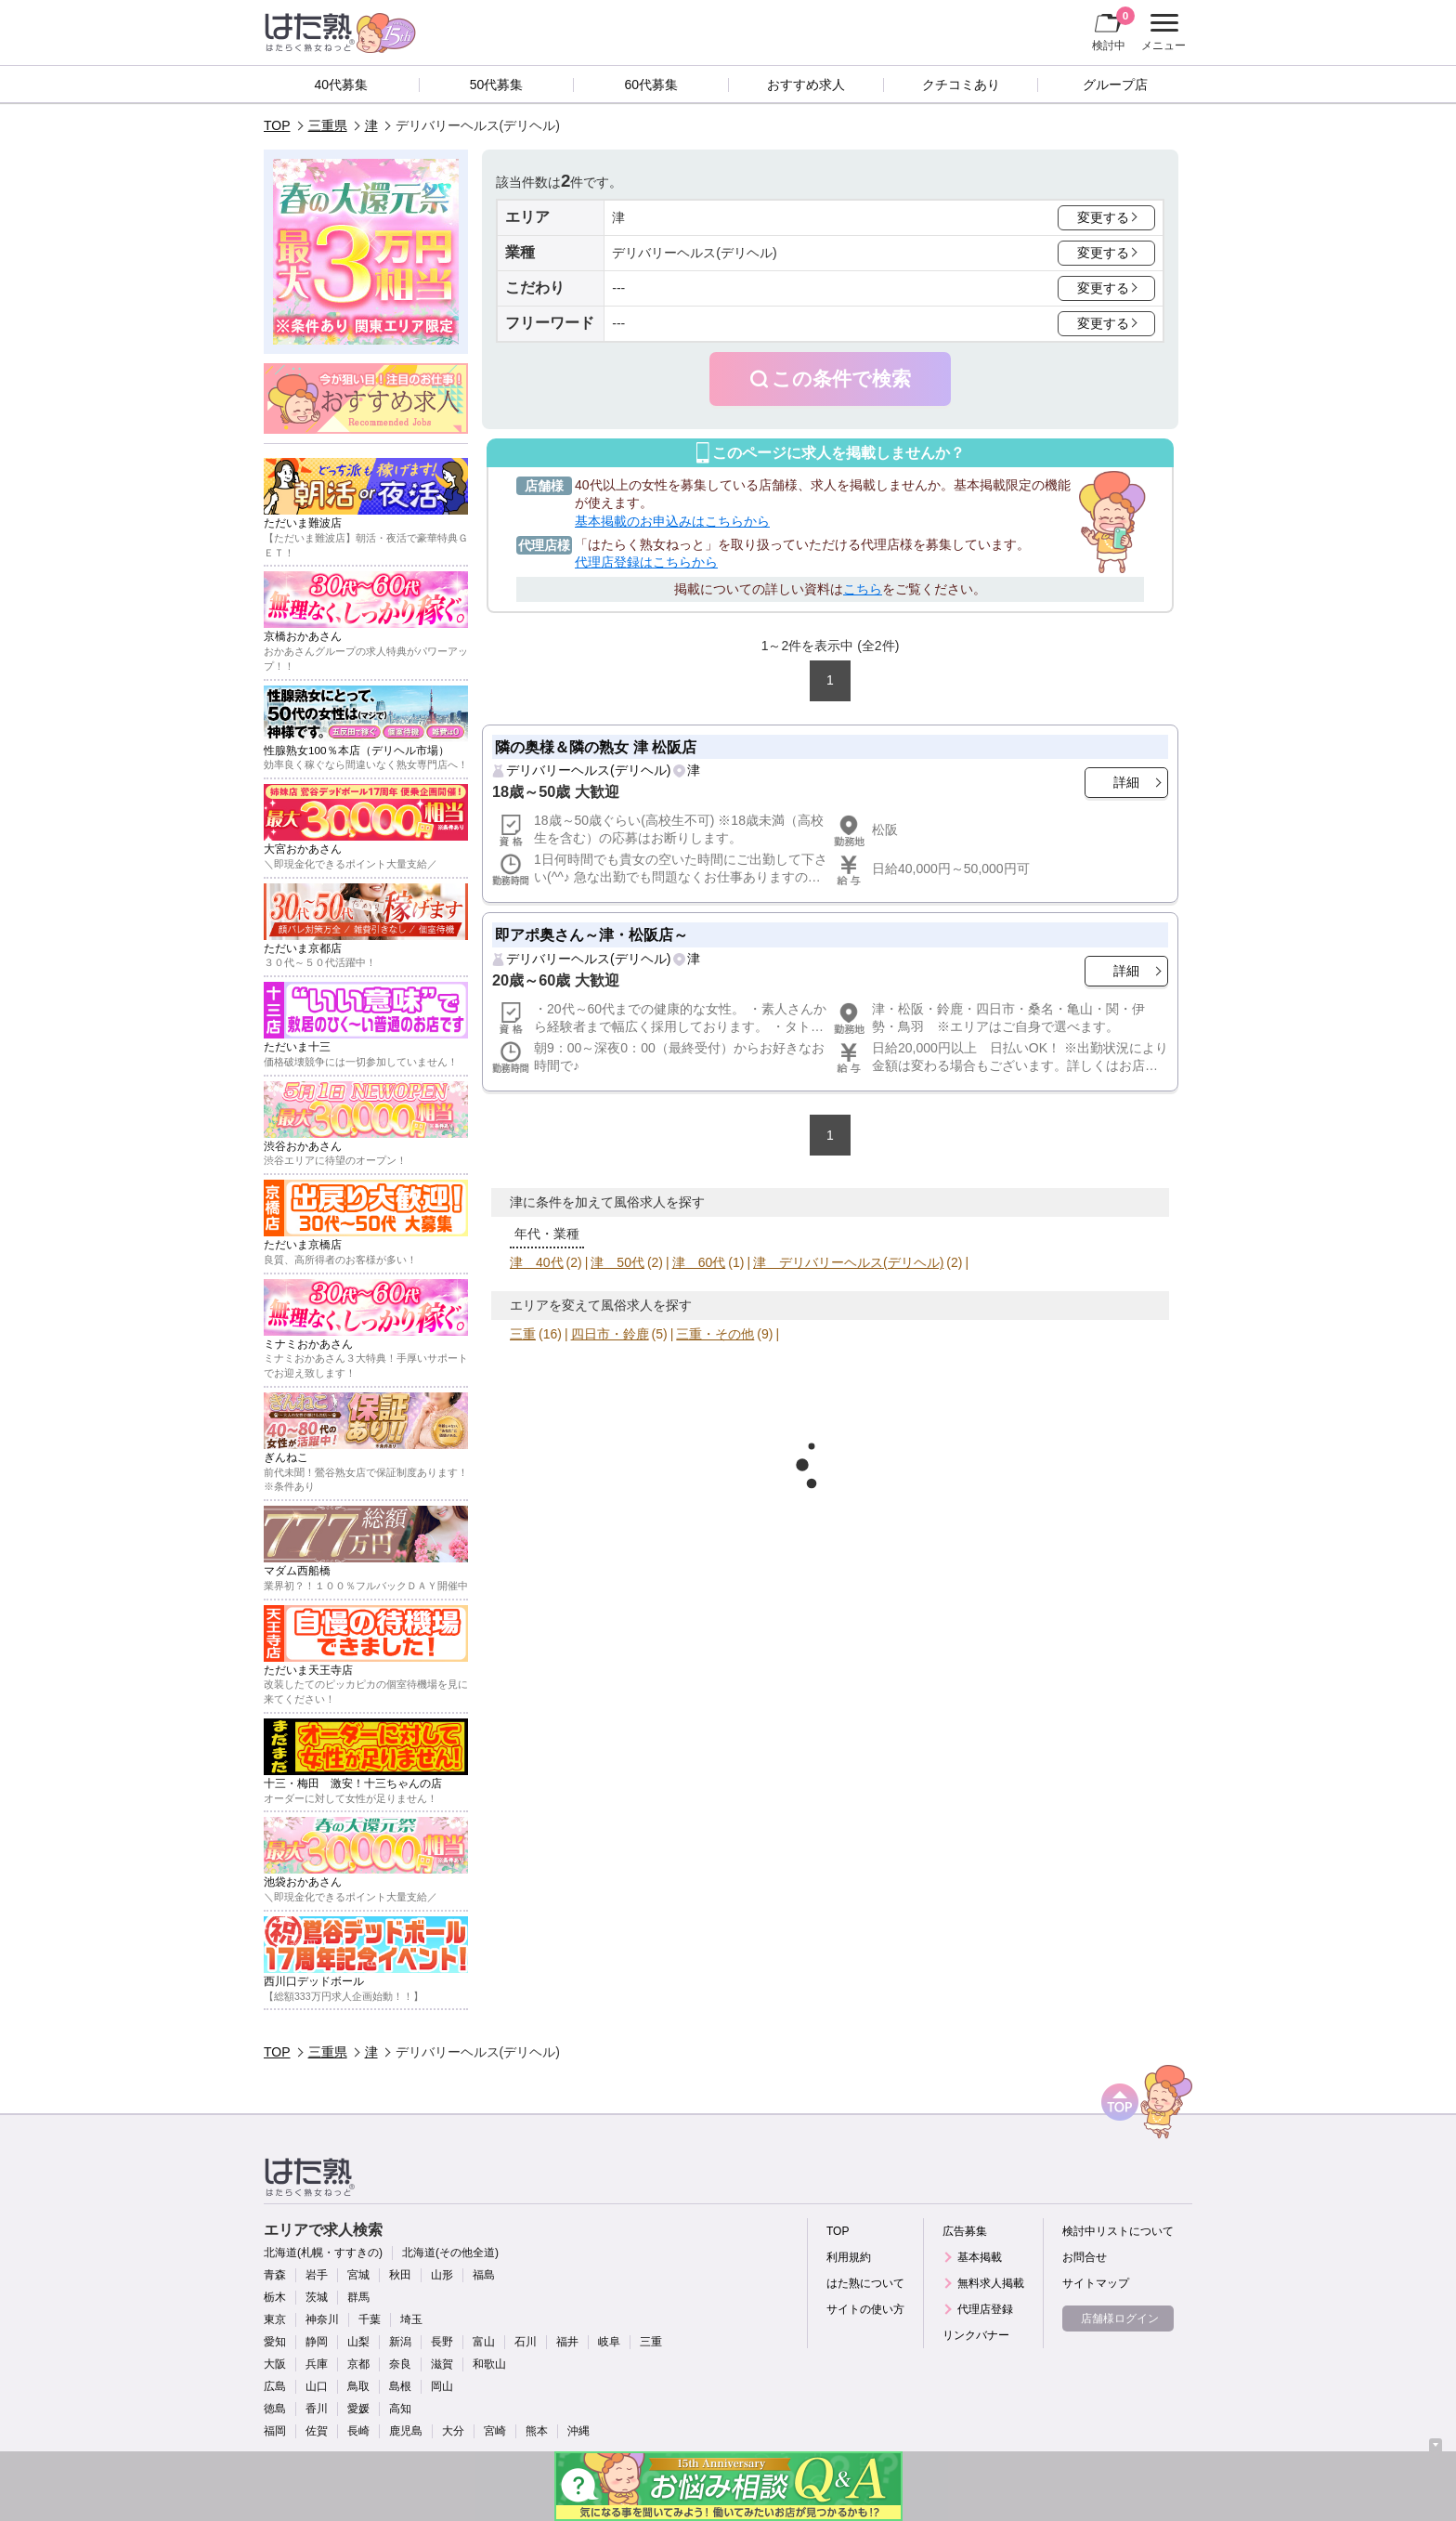  Describe the element at coordinates (405, 2430) in the screenshot. I see `鹿児島` at that location.